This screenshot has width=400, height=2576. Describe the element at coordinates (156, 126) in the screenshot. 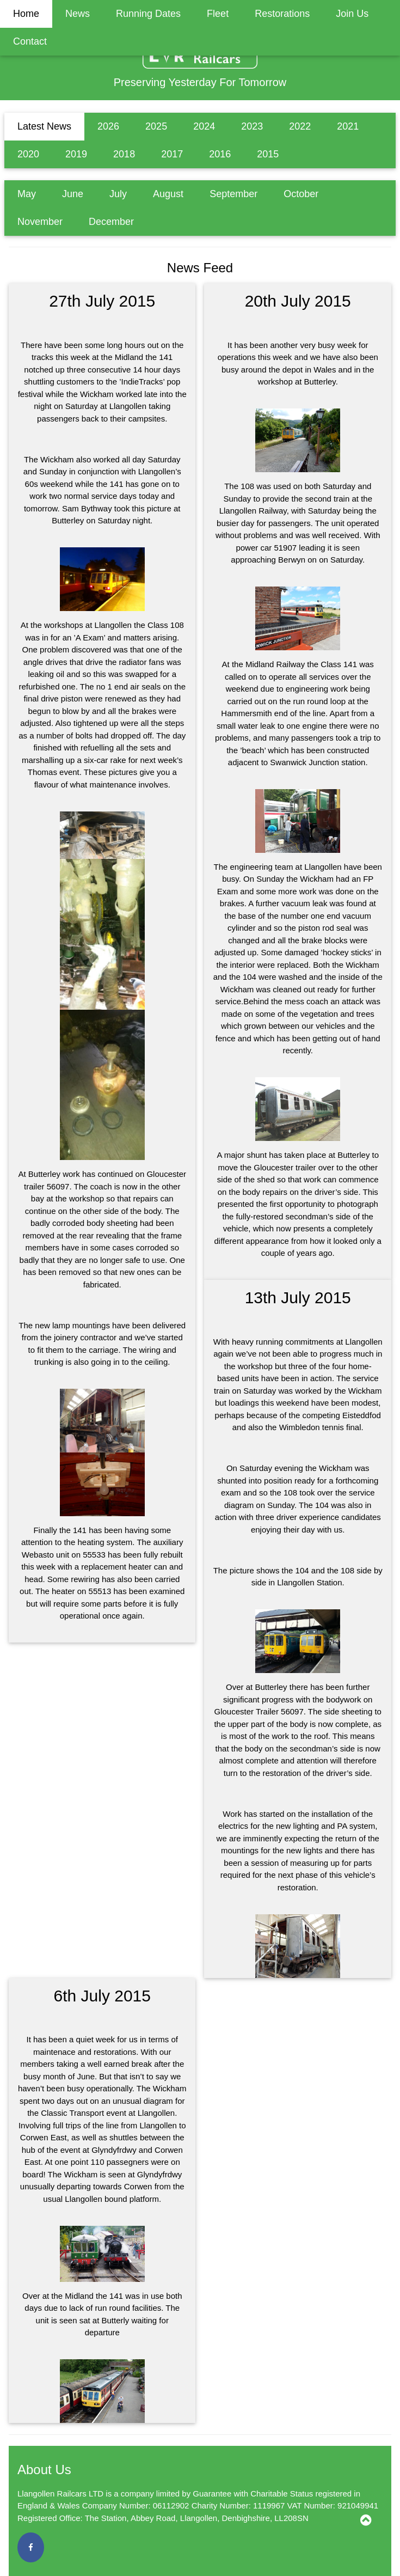

I see `2025` at that location.